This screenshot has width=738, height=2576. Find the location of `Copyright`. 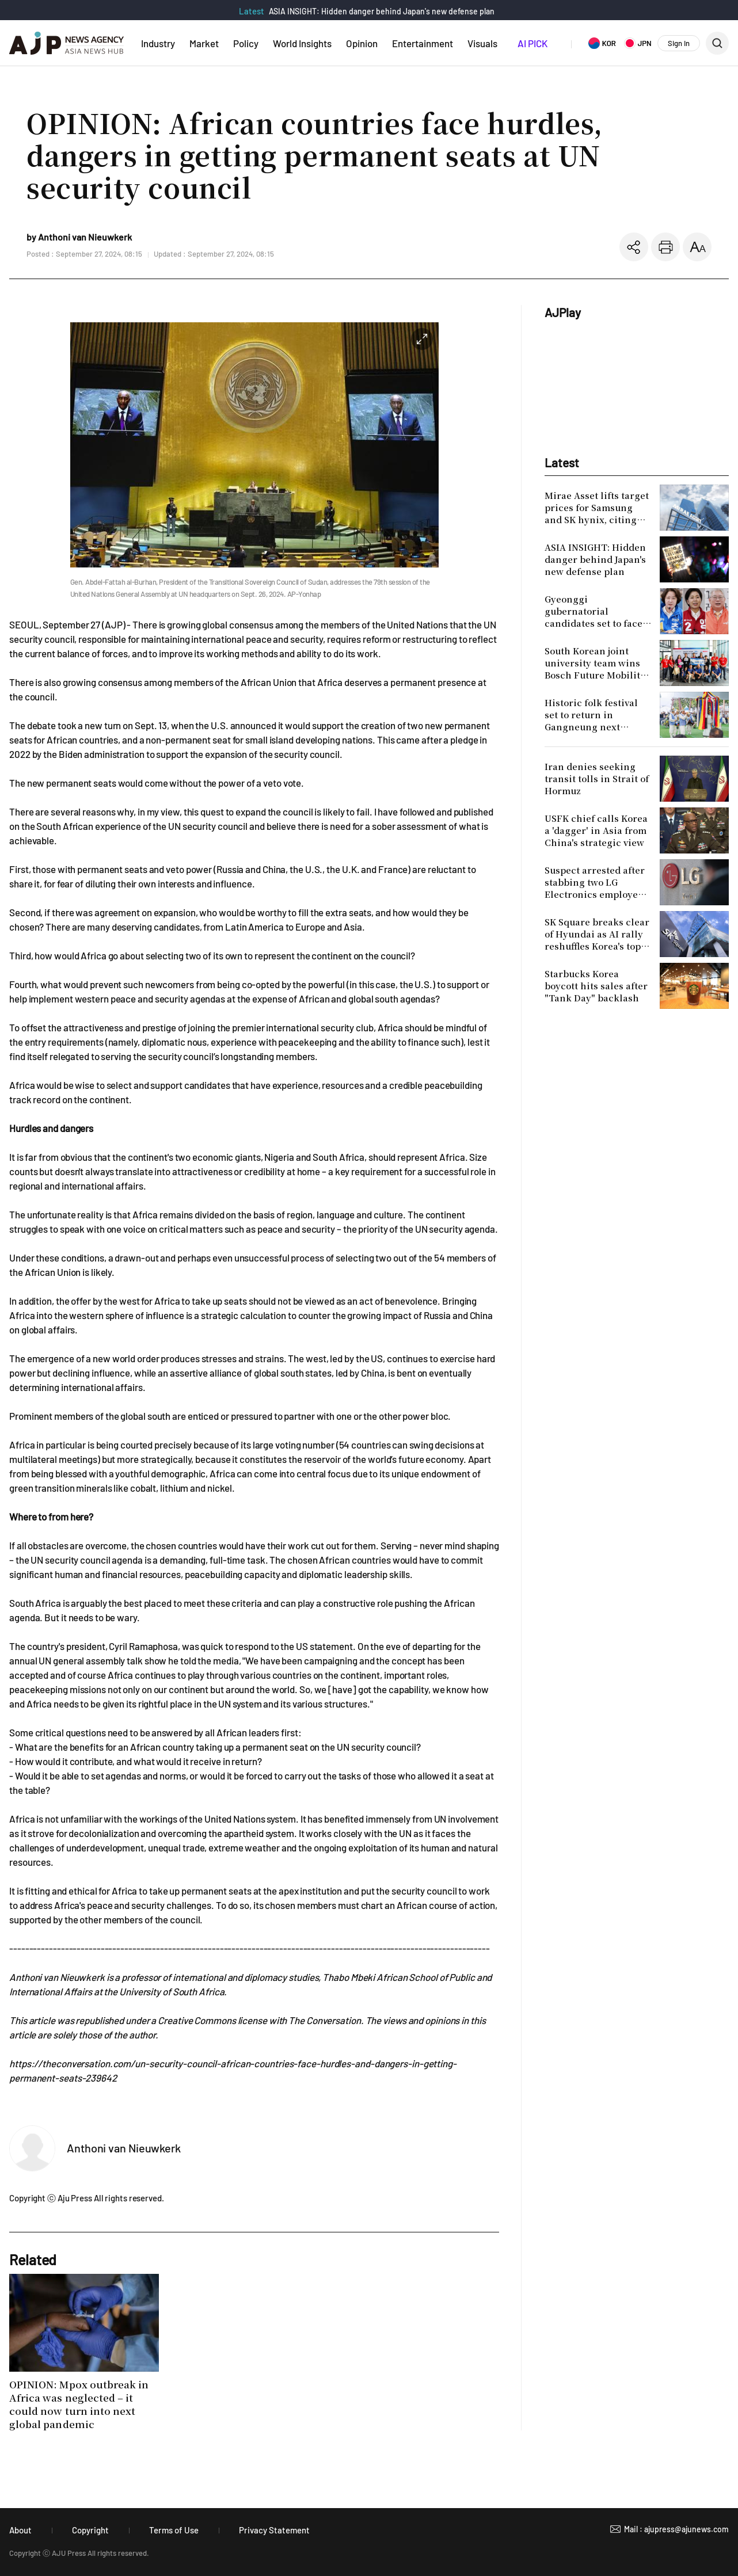

Copyright is located at coordinates (90, 2530).